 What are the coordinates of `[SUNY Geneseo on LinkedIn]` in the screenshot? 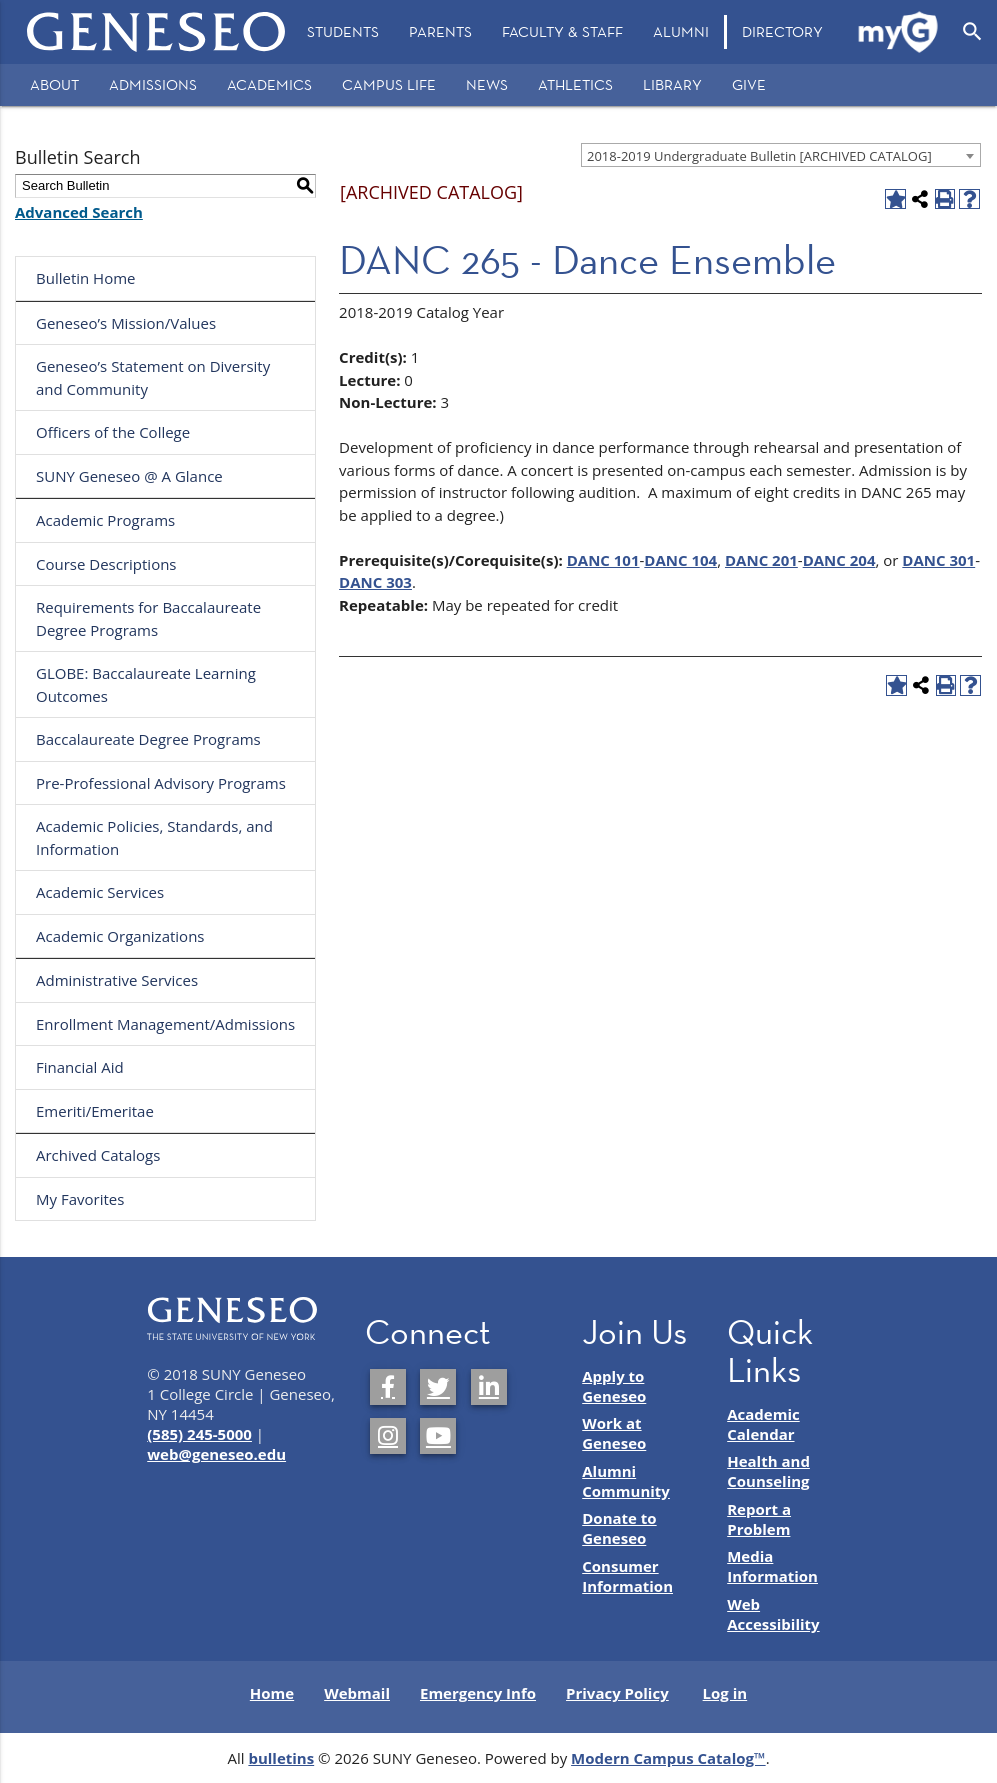 It's located at (489, 1387).